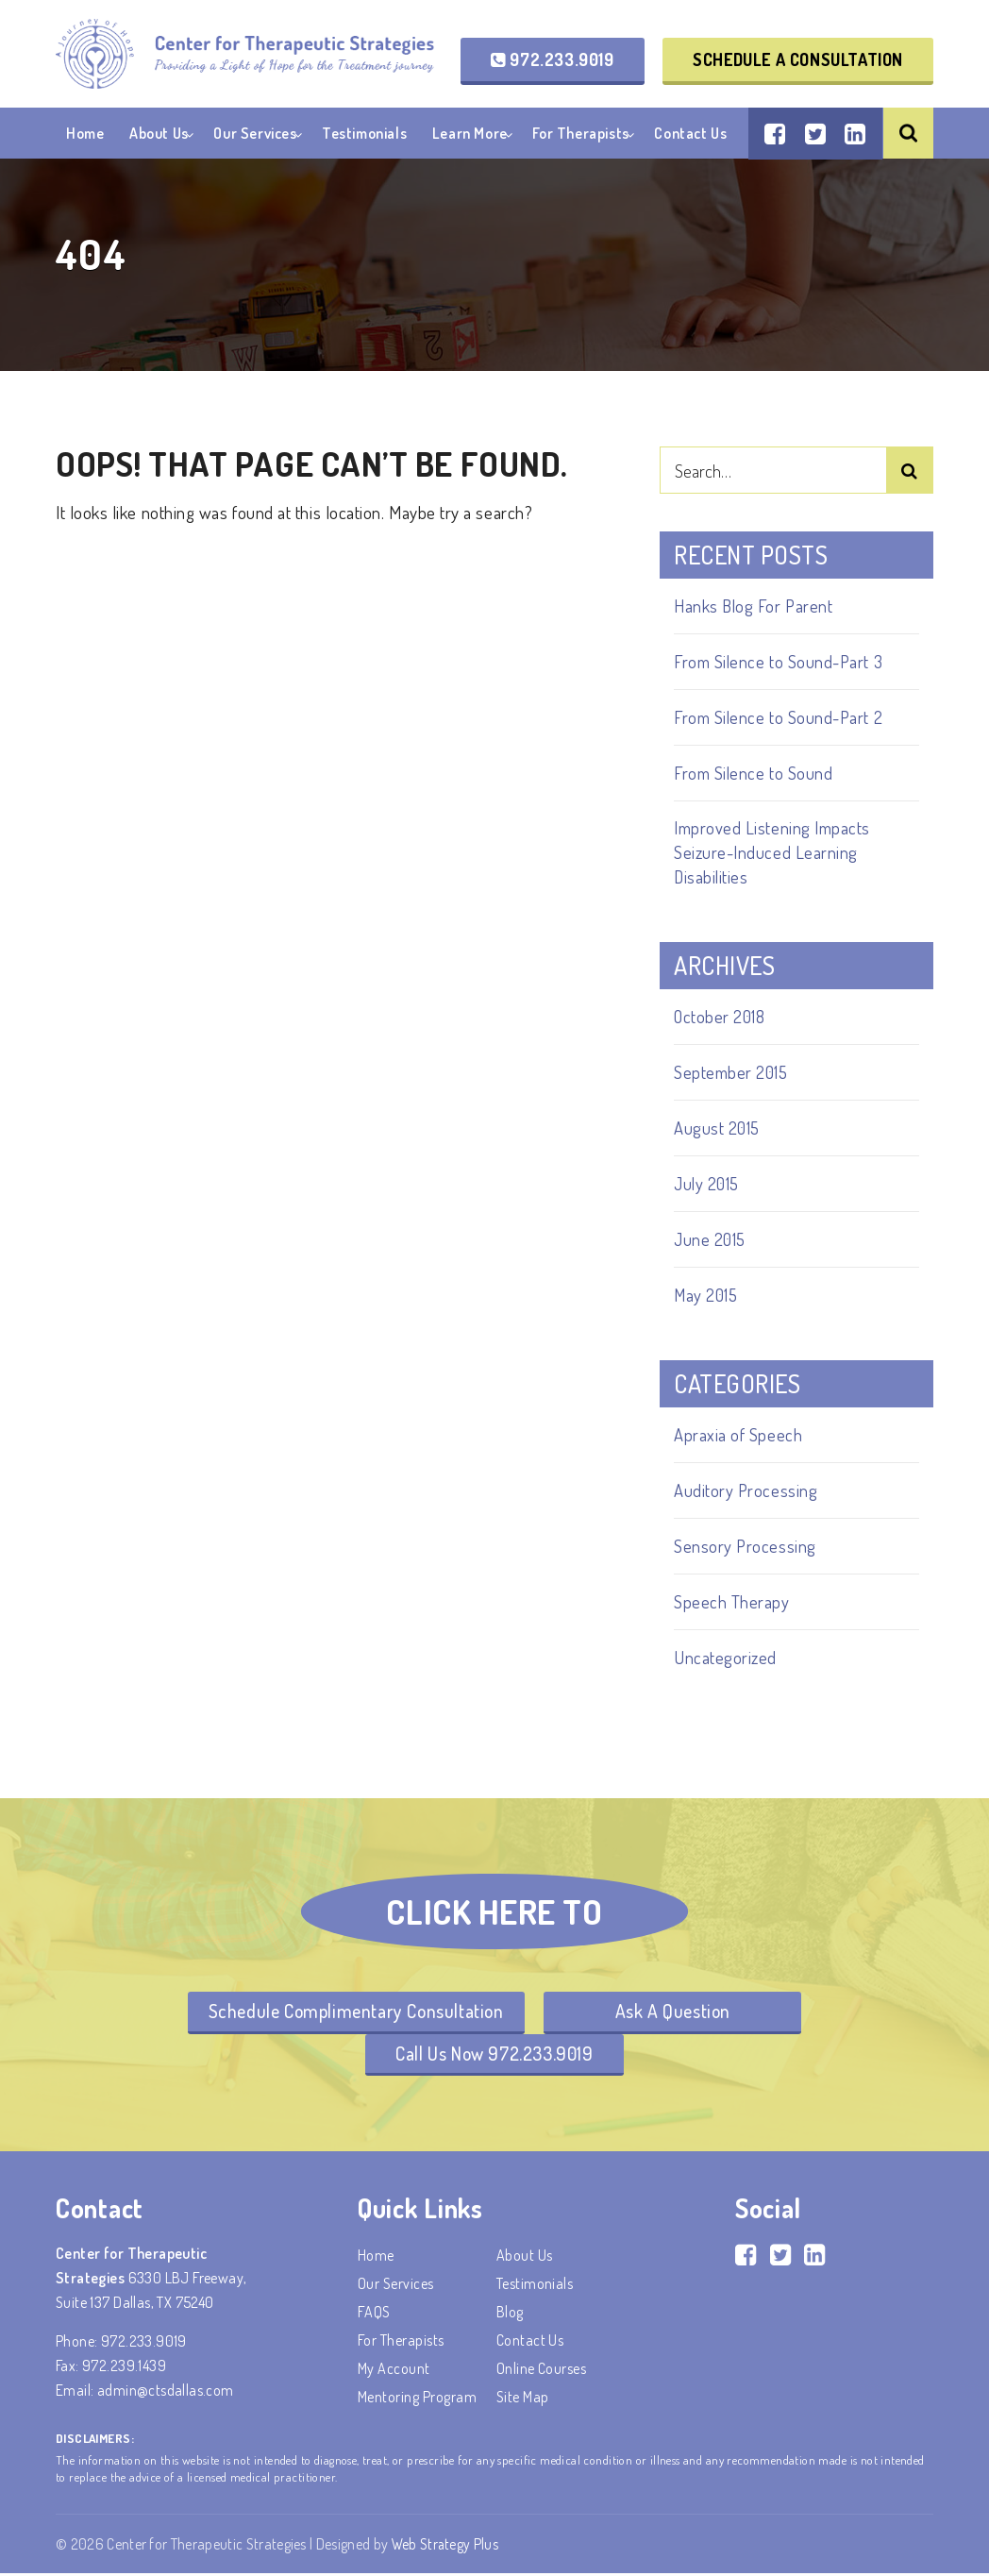 Image resolution: width=989 pixels, height=2576 pixels. I want to click on My account, so click(394, 2371).